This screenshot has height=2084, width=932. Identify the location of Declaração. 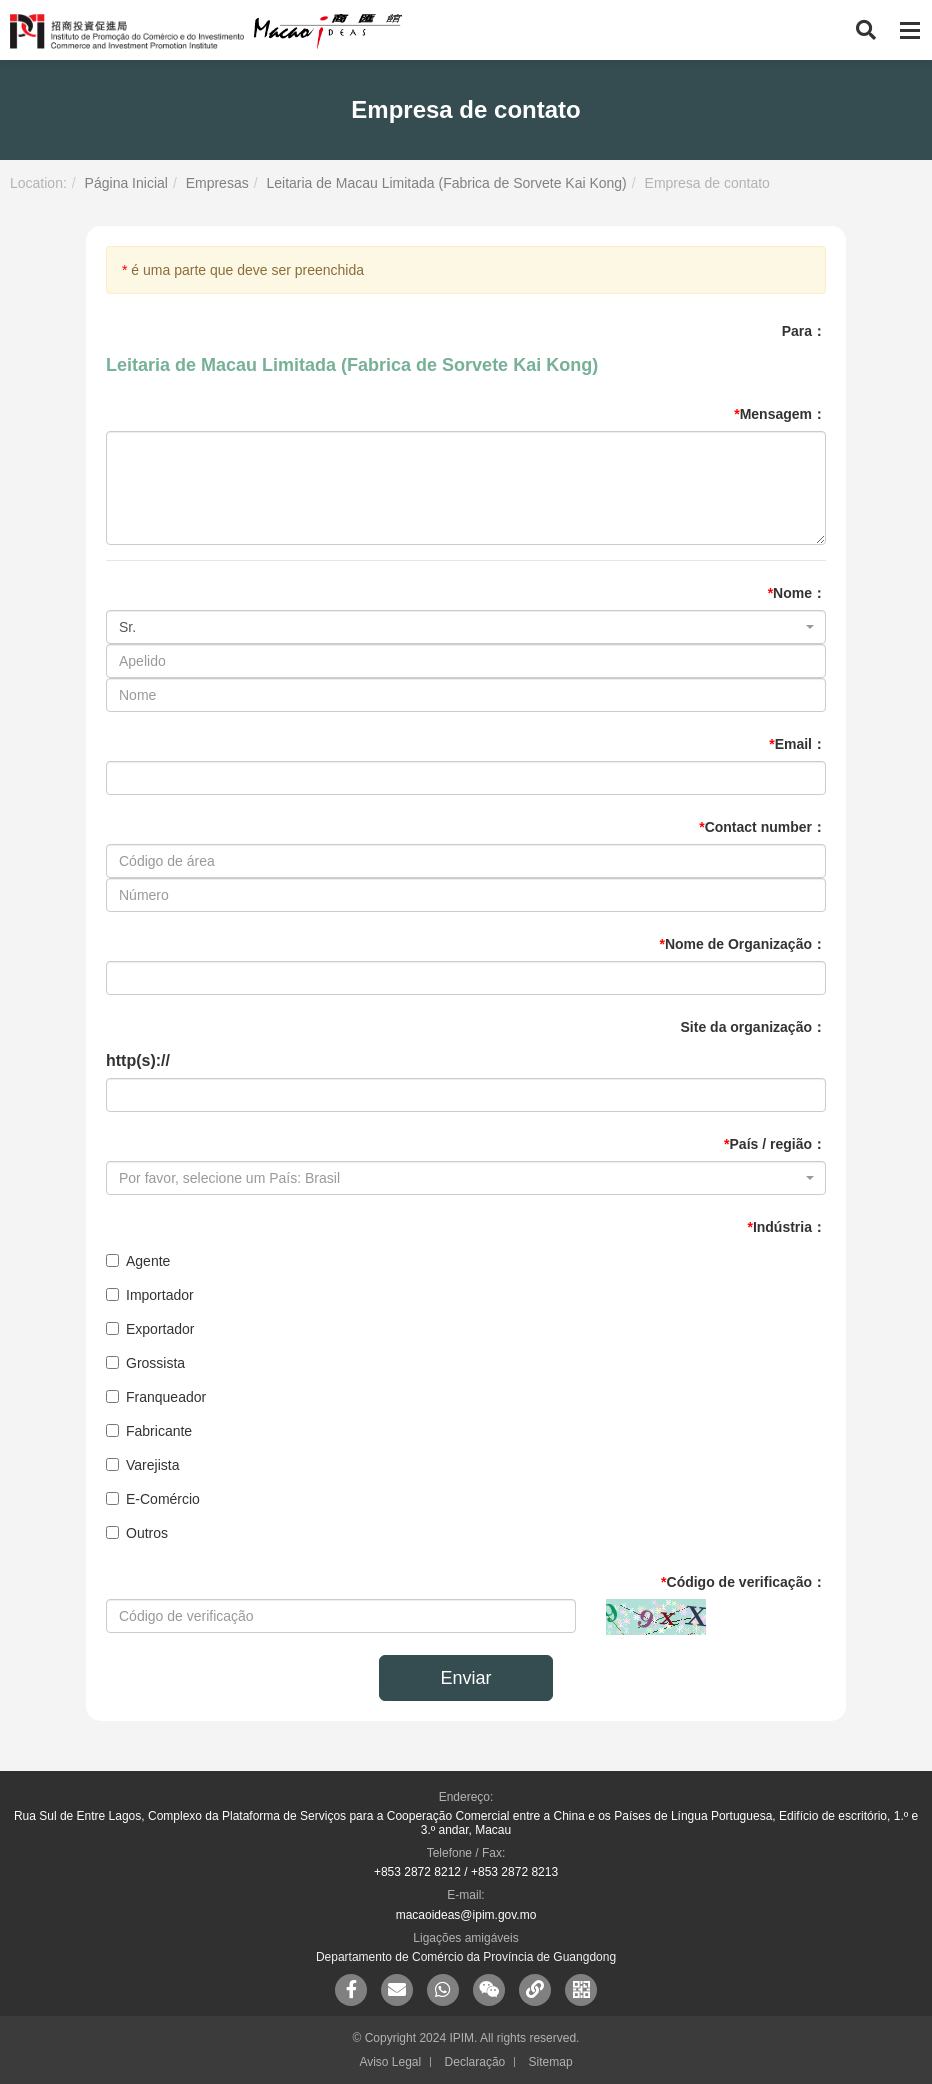
(475, 2062).